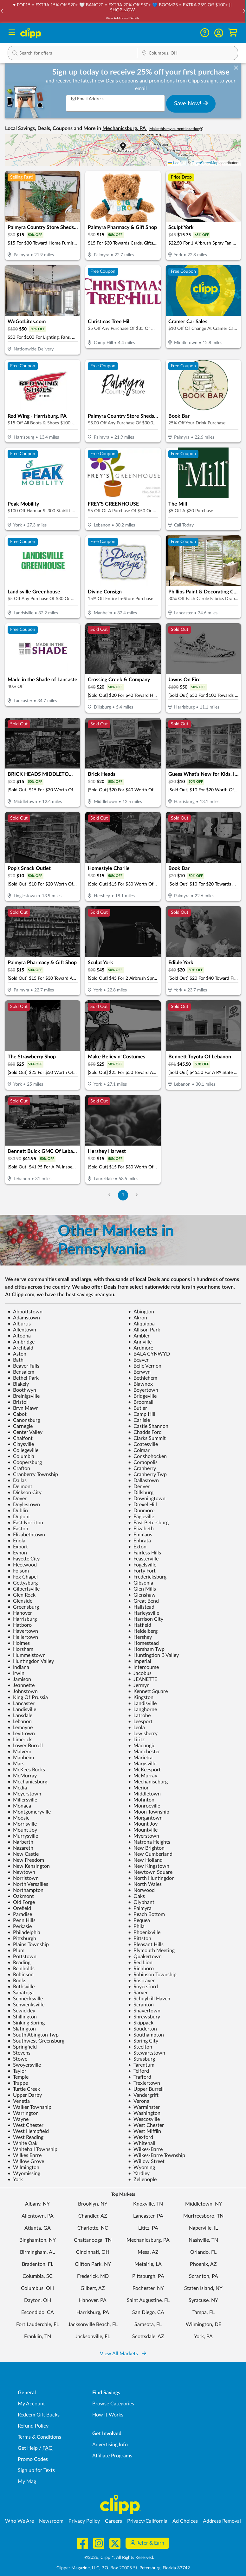 The image size is (246, 2576). I want to click on Turtle Creek, so click(24, 2089).